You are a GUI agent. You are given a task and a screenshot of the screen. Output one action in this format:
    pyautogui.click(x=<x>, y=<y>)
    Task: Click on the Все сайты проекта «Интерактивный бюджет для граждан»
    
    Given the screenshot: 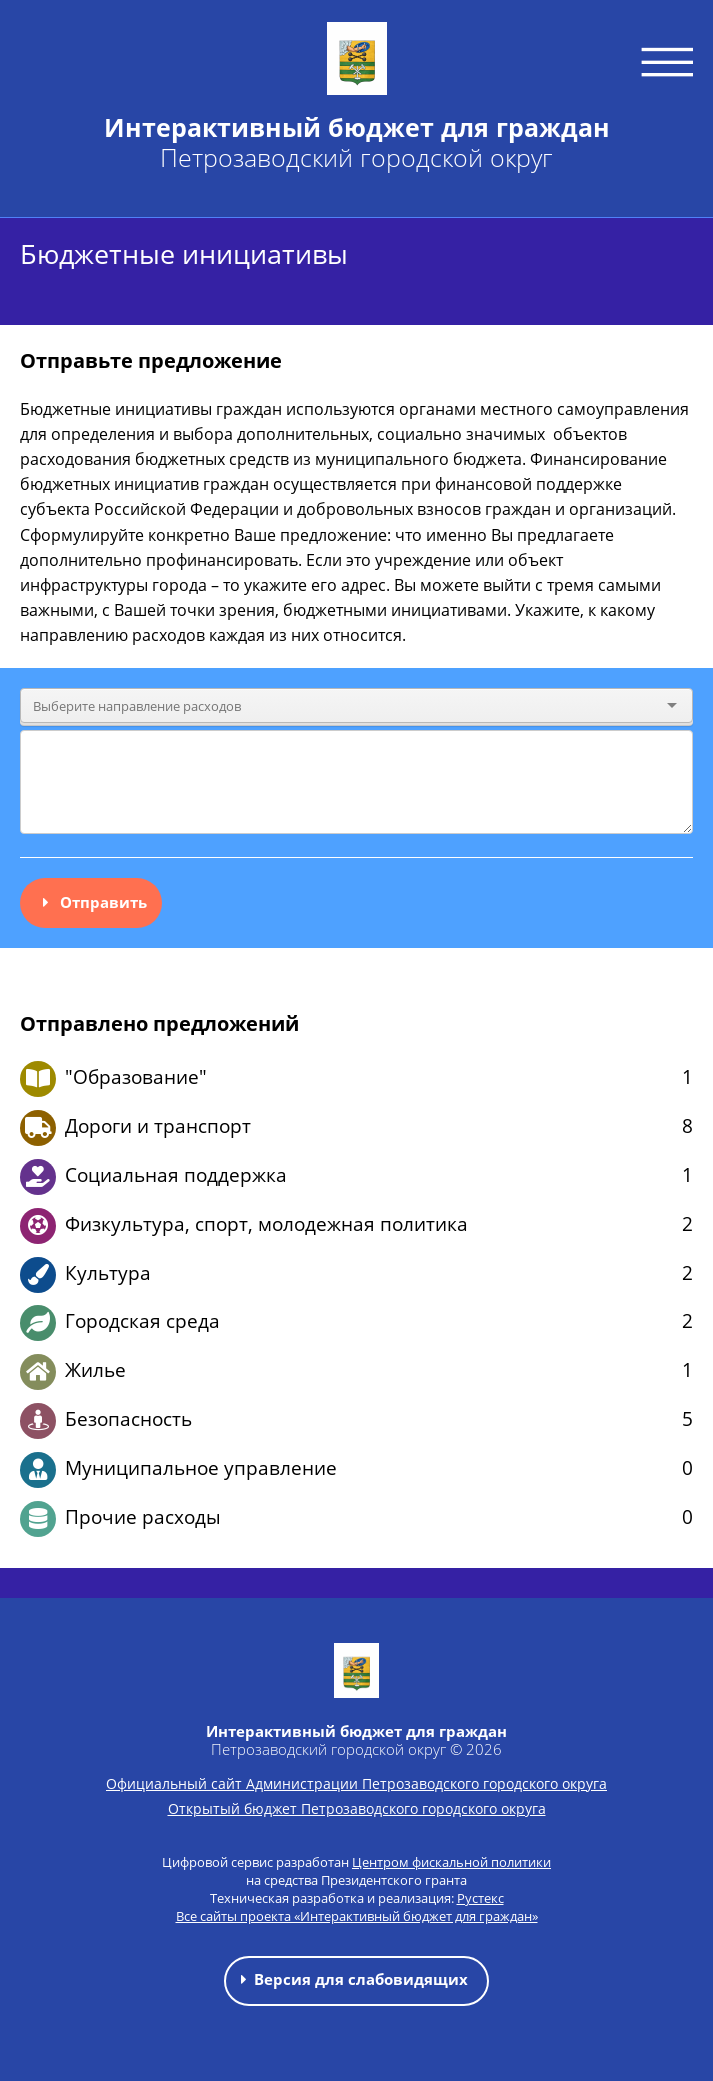 What is the action you would take?
    pyautogui.click(x=357, y=1916)
    